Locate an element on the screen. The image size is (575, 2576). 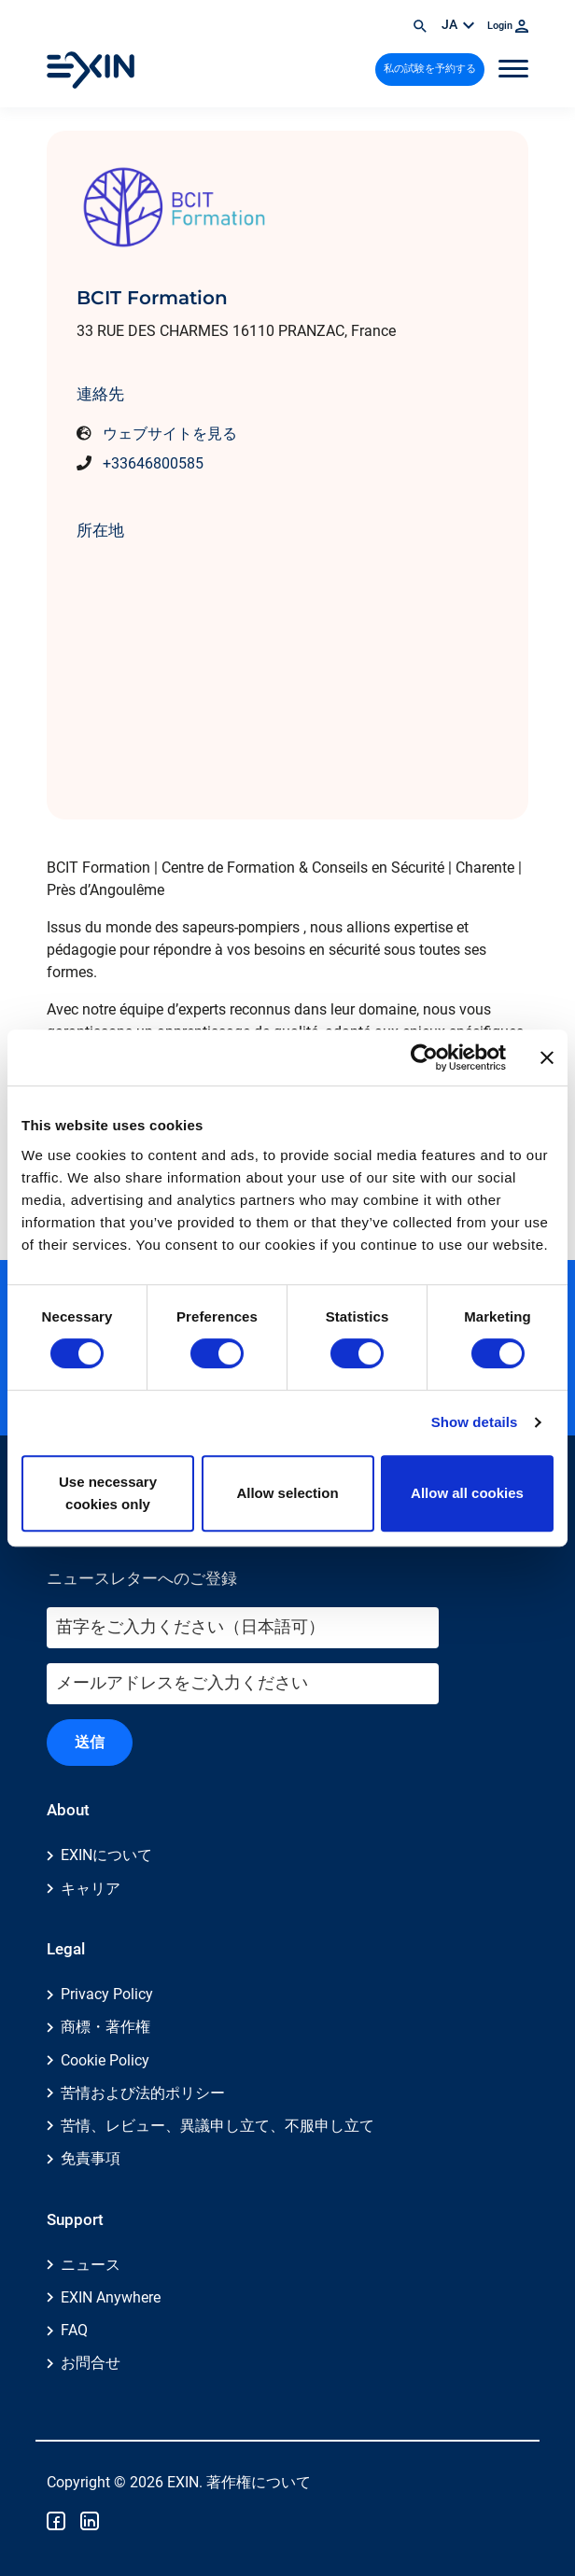
FAQ is located at coordinates (74, 2330).